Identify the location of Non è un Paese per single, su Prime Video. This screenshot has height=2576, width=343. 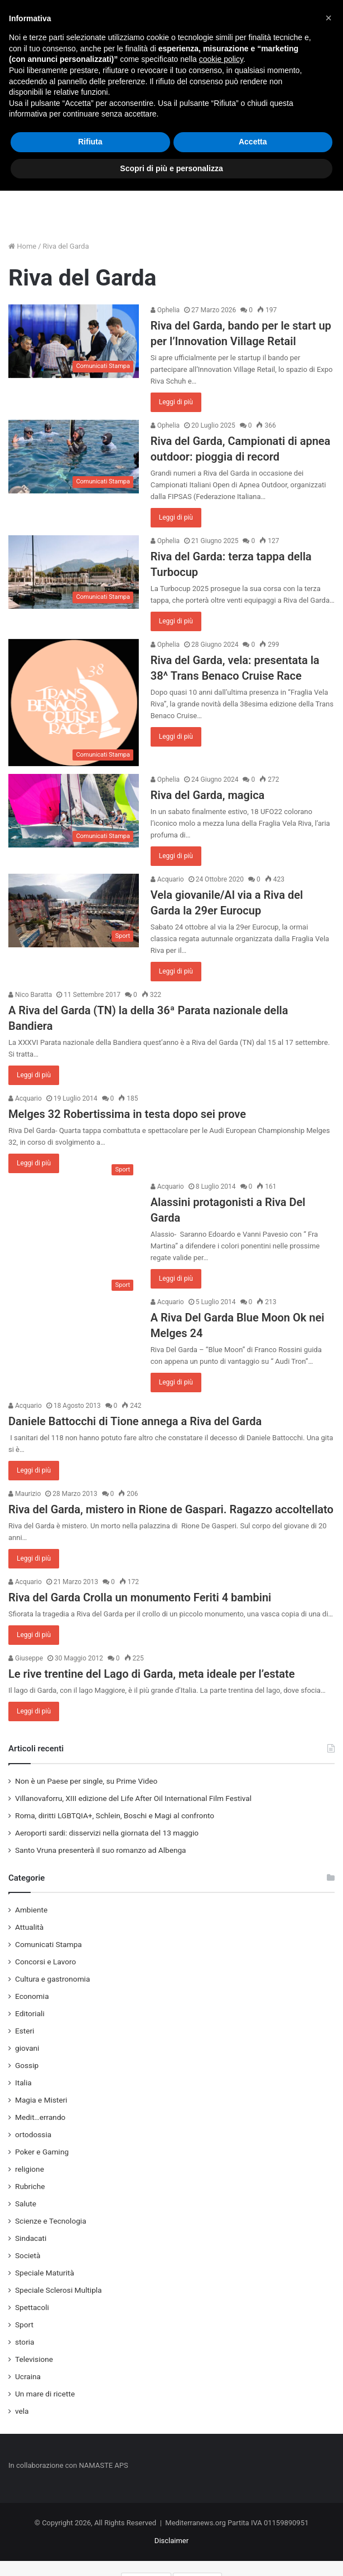
(86, 1780).